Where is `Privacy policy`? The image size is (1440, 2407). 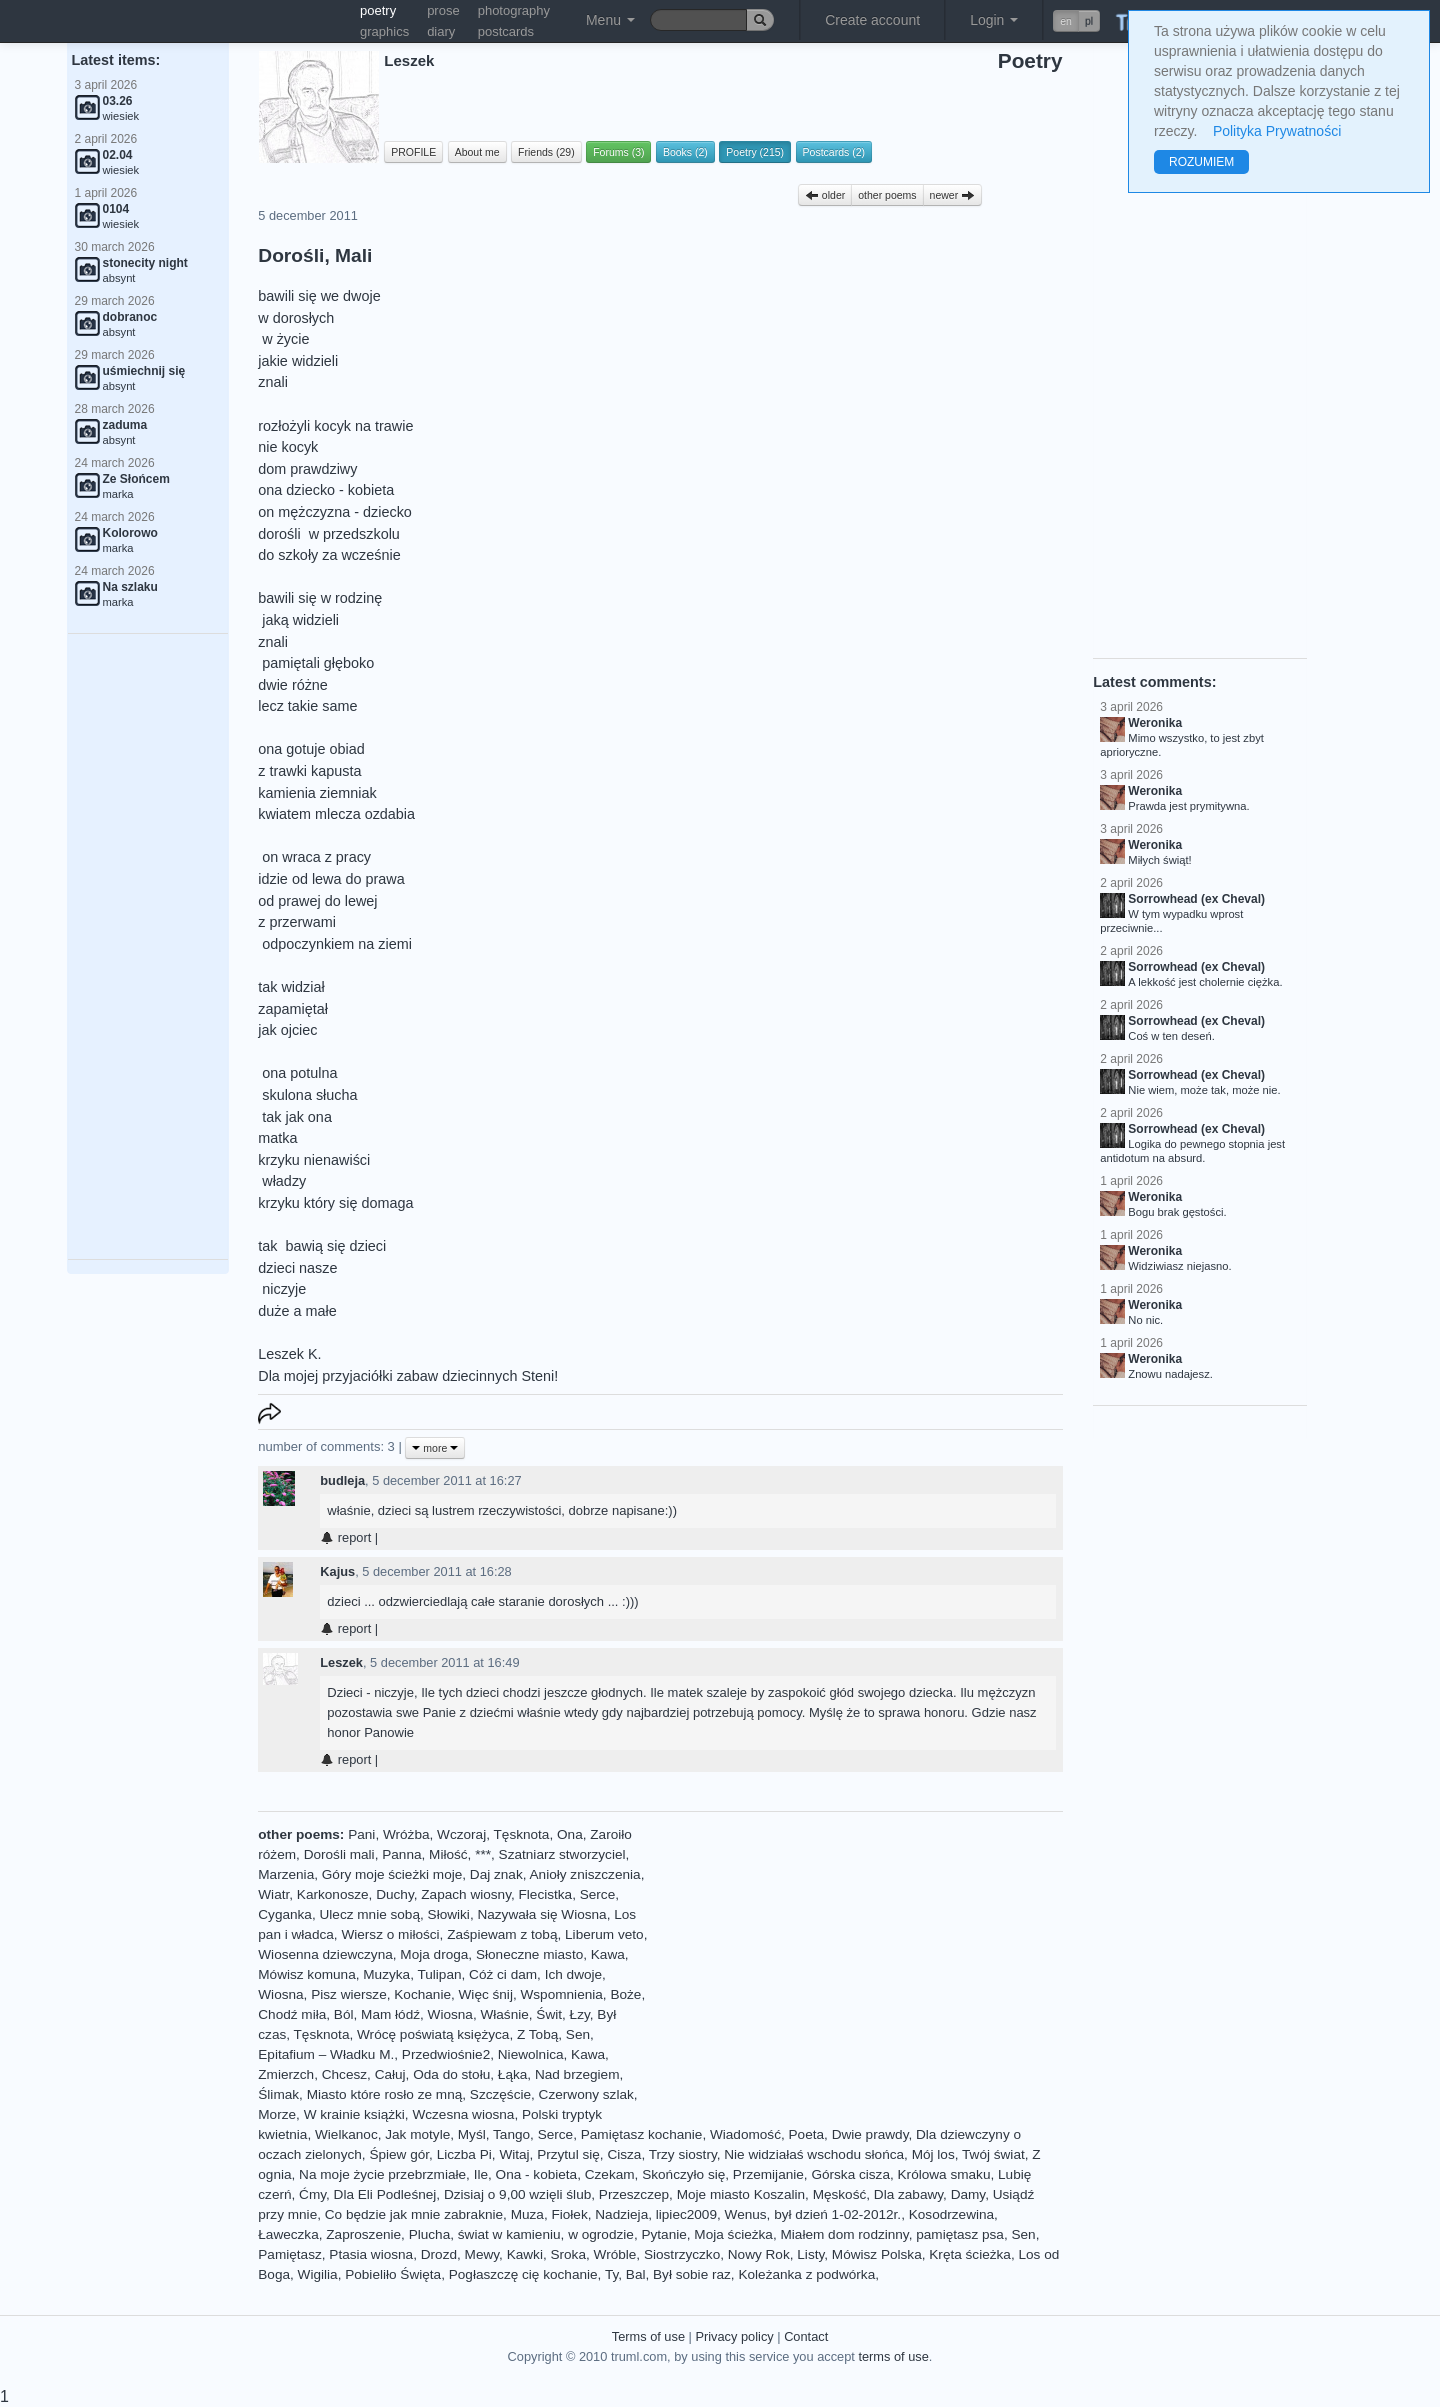
Privacy policy is located at coordinates (734, 2336).